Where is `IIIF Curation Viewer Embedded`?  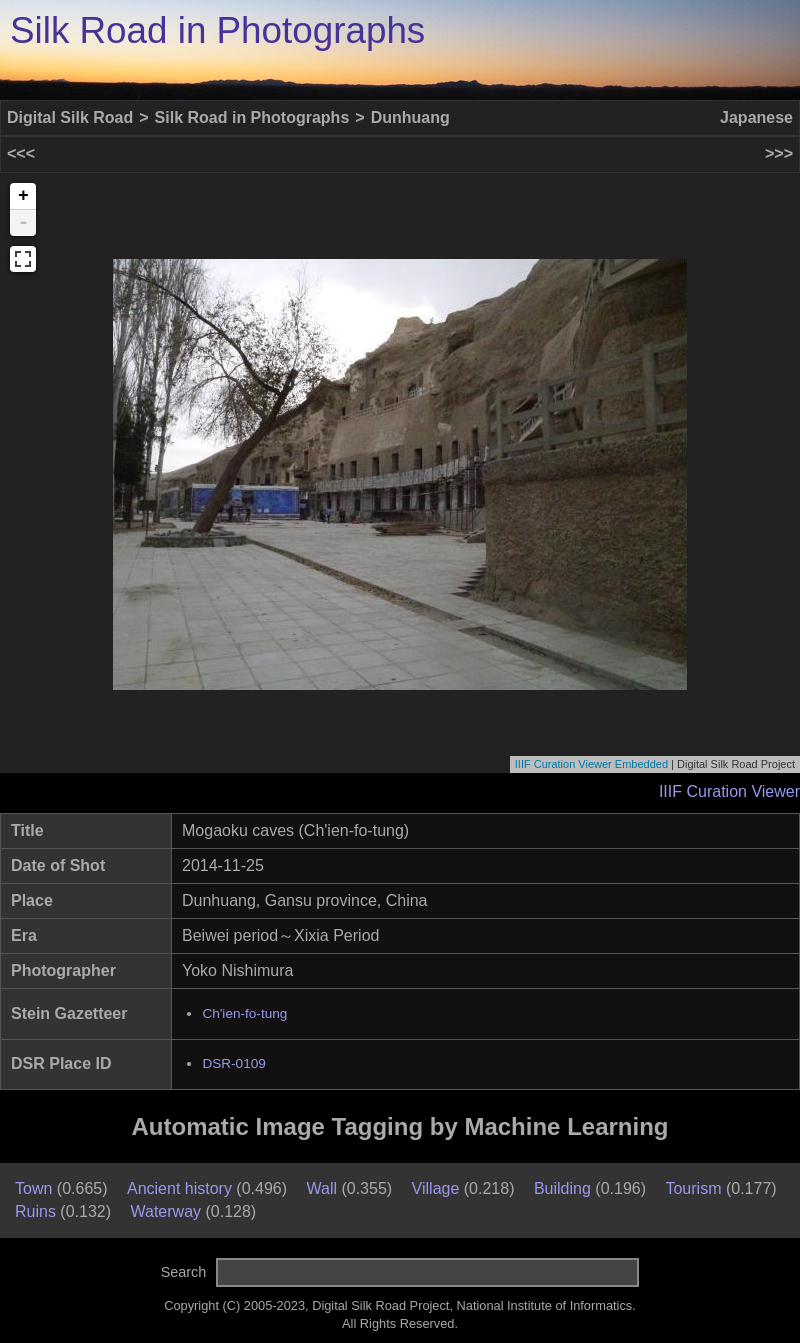 IIIF Curation Viewer Embedded is located at coordinates (591, 764).